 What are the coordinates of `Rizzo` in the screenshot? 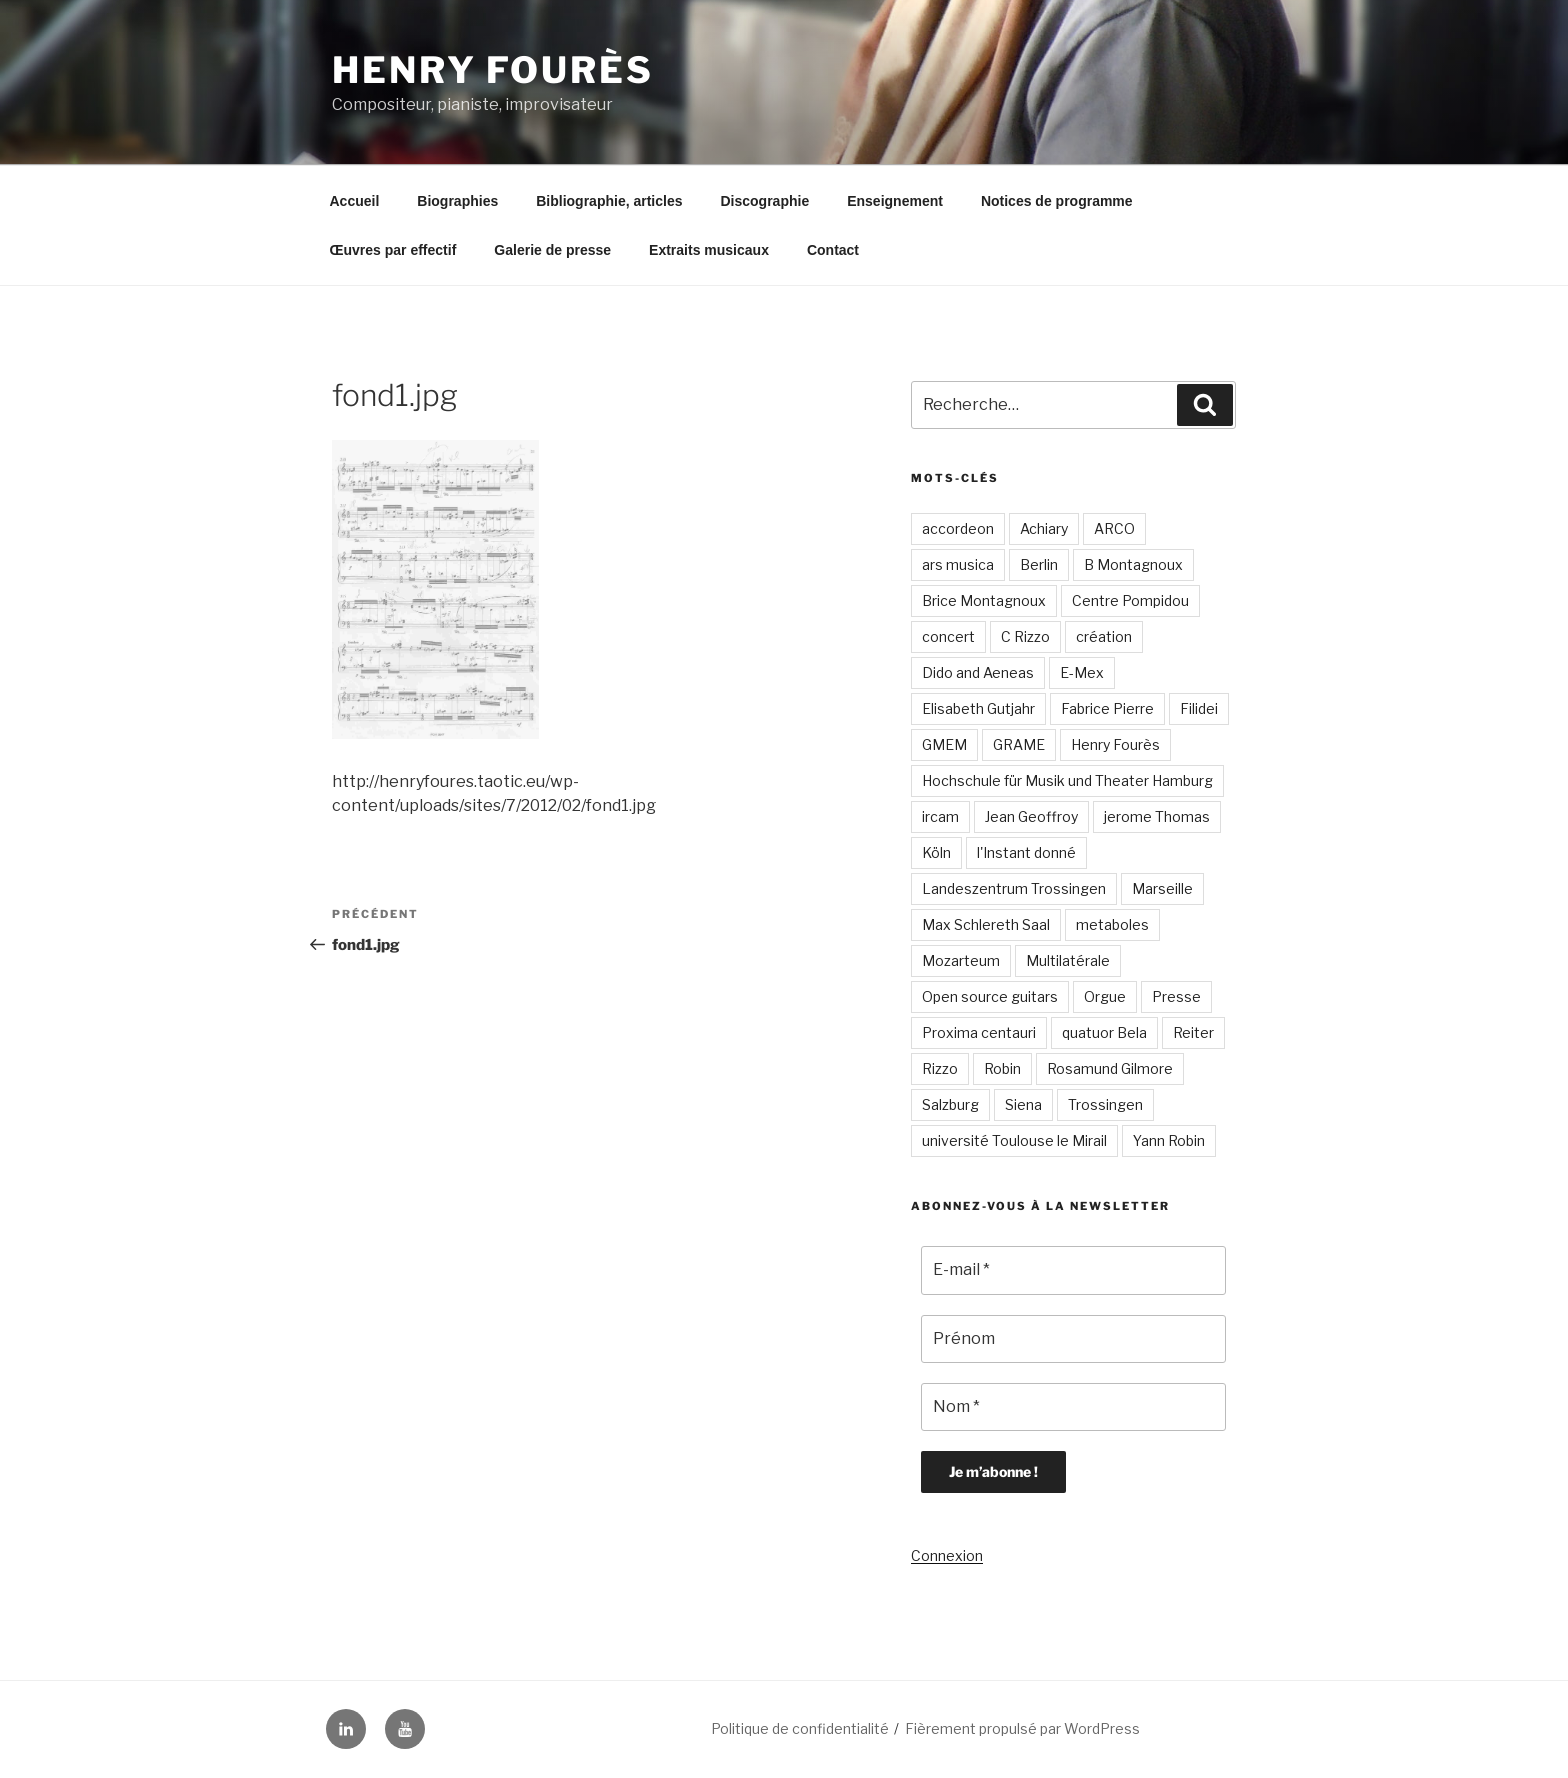 It's located at (940, 1068).